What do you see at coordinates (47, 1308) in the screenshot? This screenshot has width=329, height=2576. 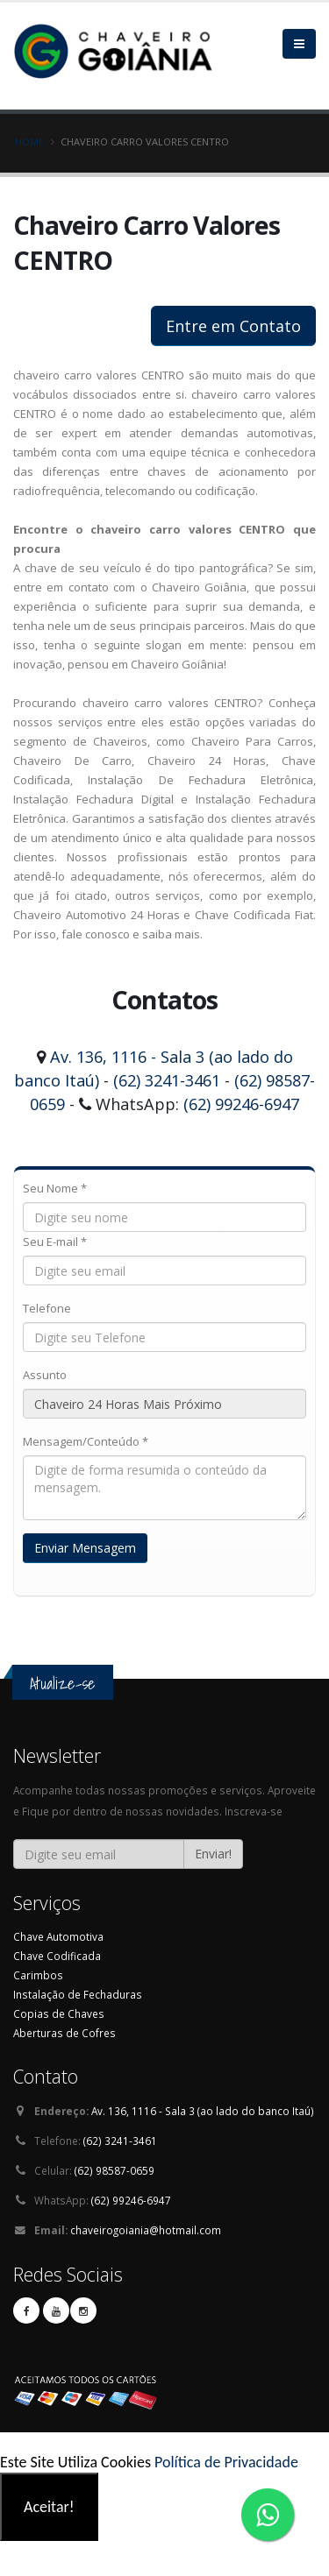 I see `Telefone` at bounding box center [47, 1308].